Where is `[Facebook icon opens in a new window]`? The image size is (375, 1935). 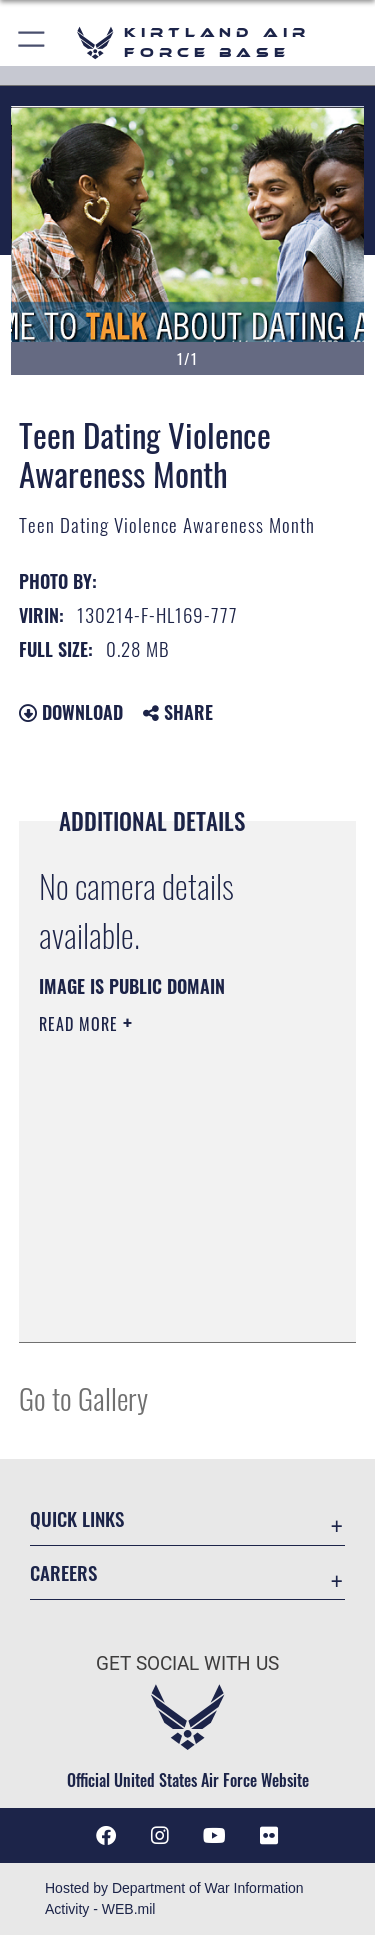
[Facebook icon opens in a new window] is located at coordinates (106, 1836).